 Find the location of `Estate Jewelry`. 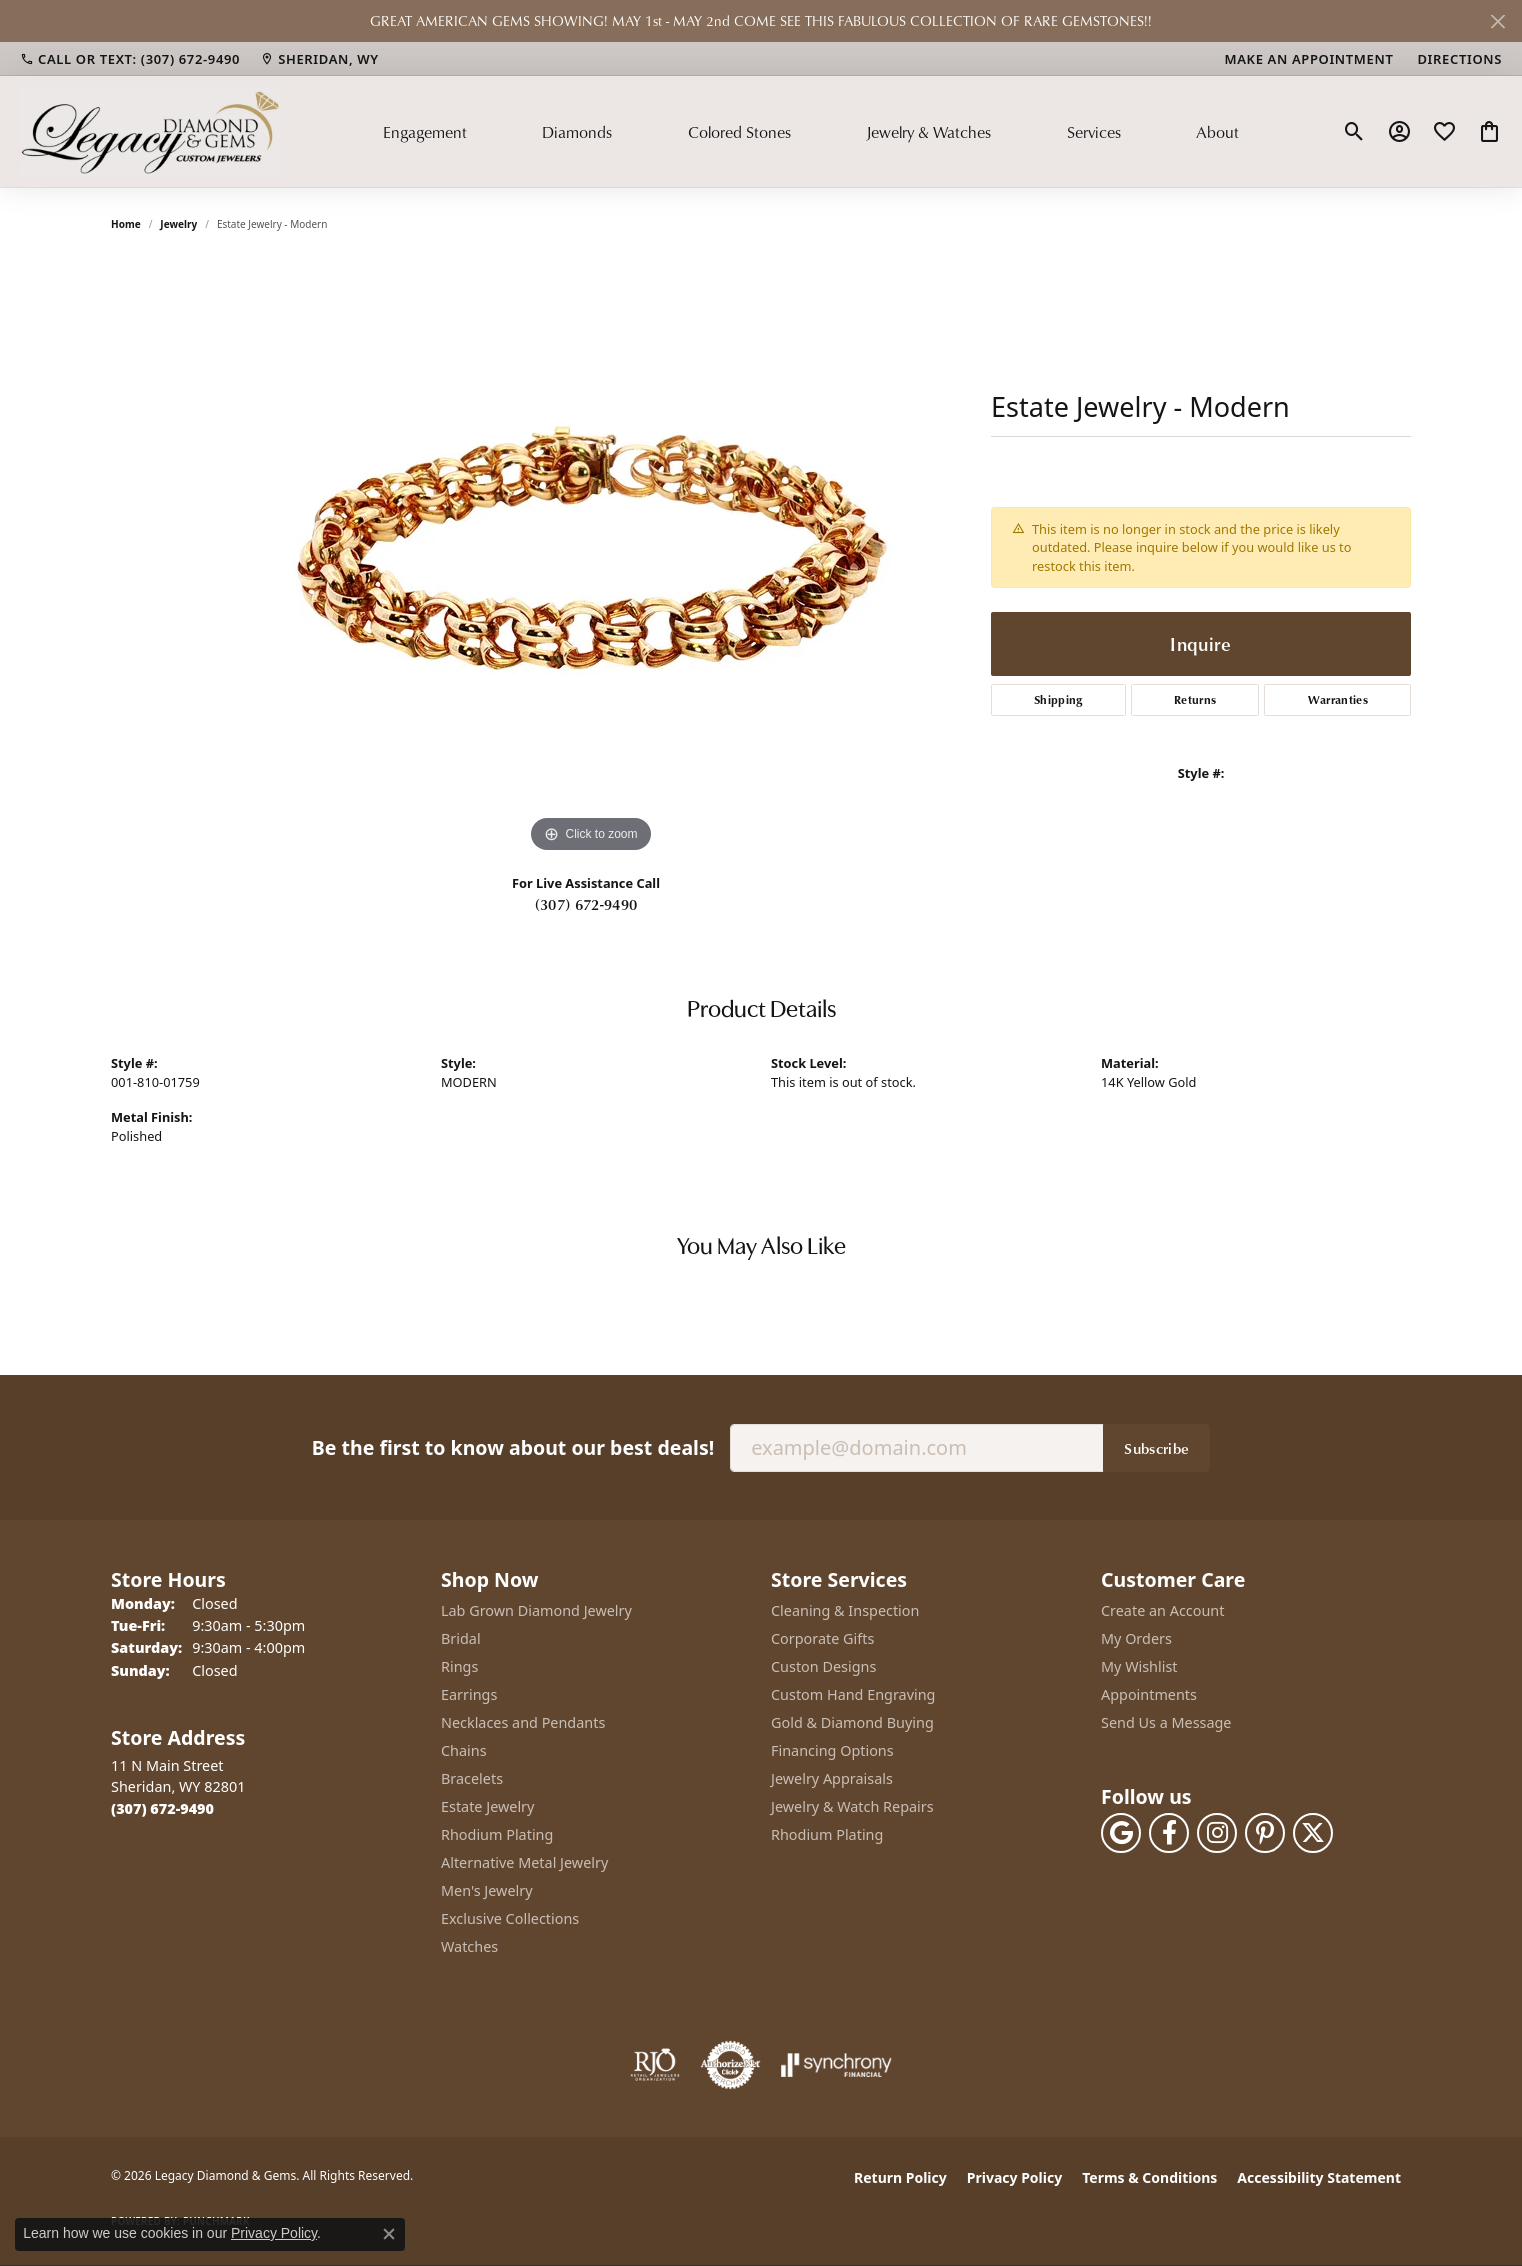

Estate Jewelry is located at coordinates (487, 1806).